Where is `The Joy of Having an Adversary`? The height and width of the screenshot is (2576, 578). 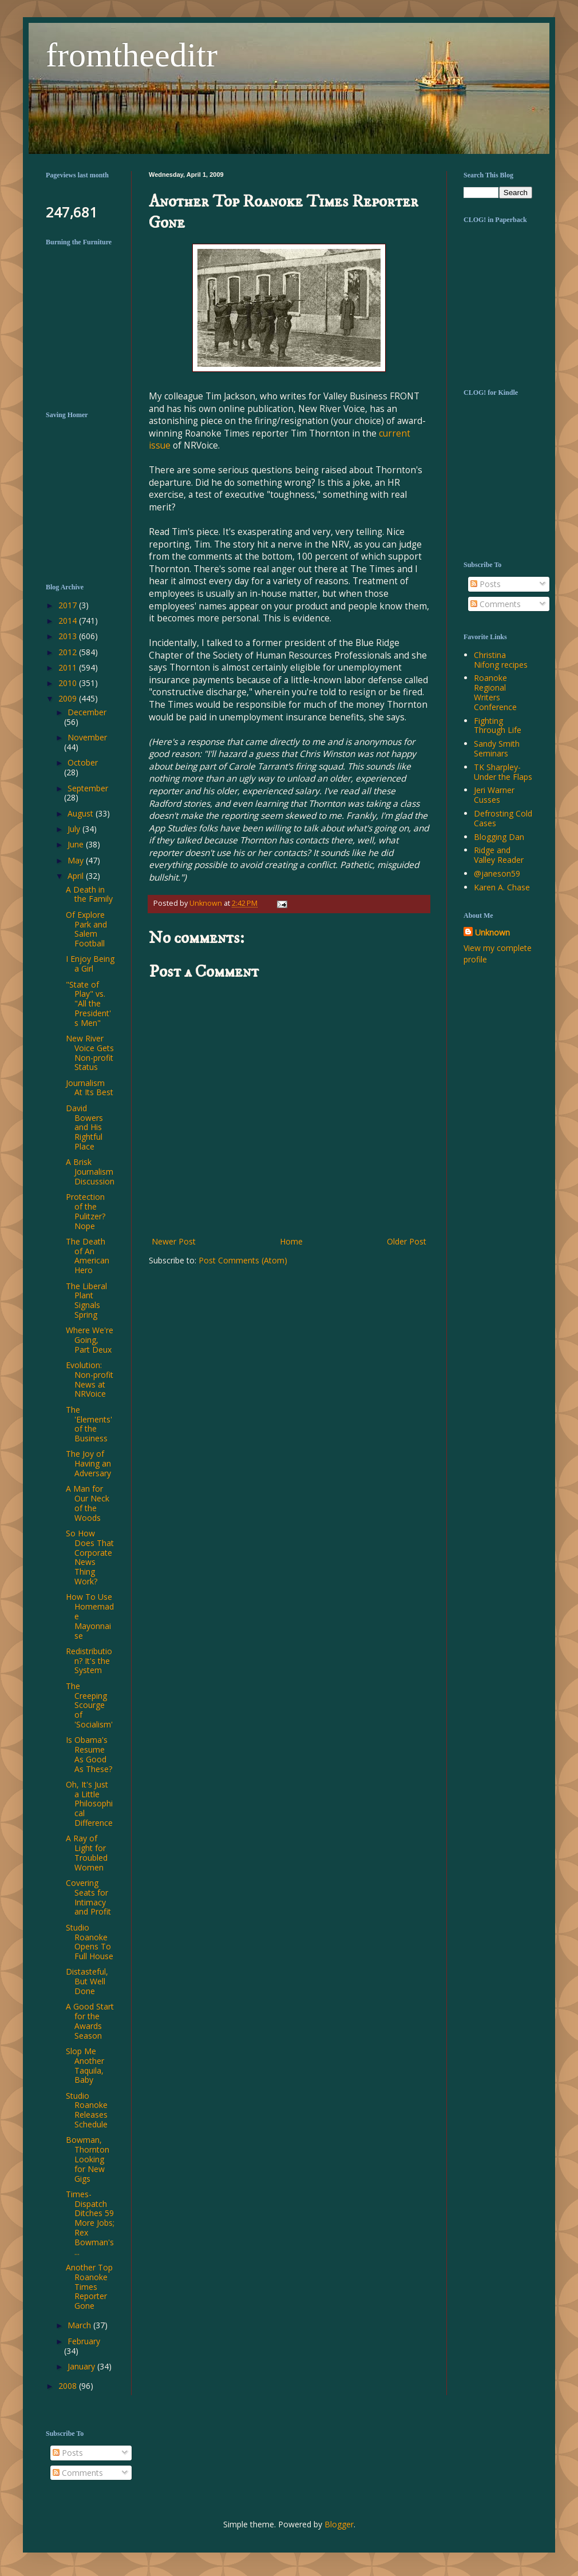
The Joy of Having an Adversary is located at coordinates (88, 1463).